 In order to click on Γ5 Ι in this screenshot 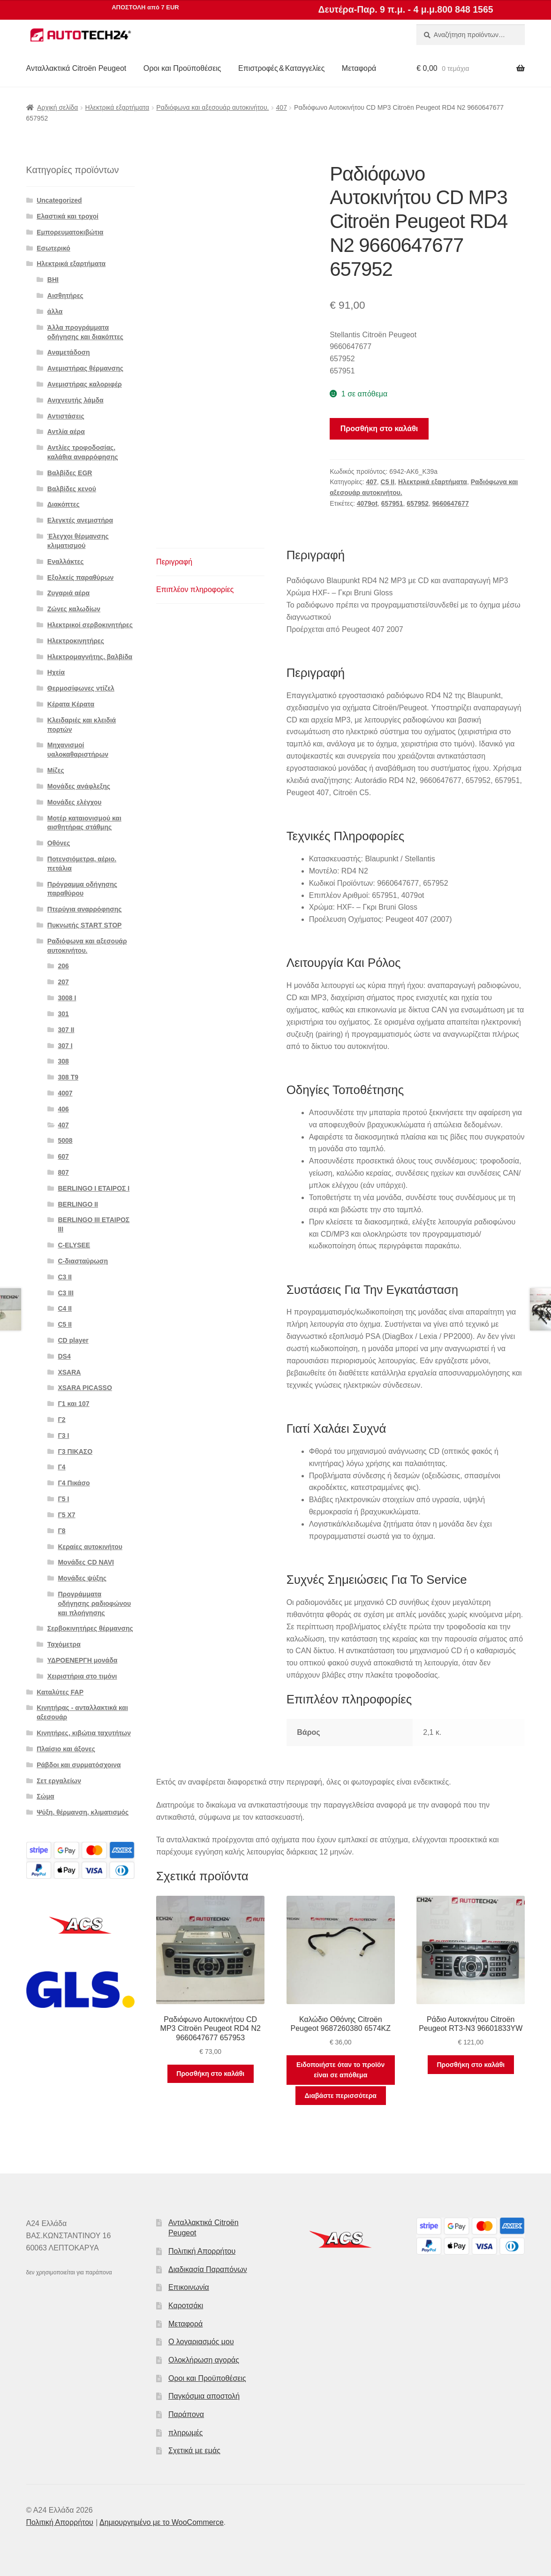, I will do `click(63, 1499)`.